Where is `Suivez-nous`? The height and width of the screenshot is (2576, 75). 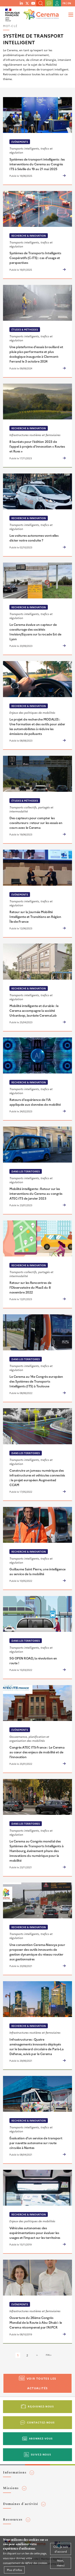 Suivez-nous is located at coordinates (41, 2454).